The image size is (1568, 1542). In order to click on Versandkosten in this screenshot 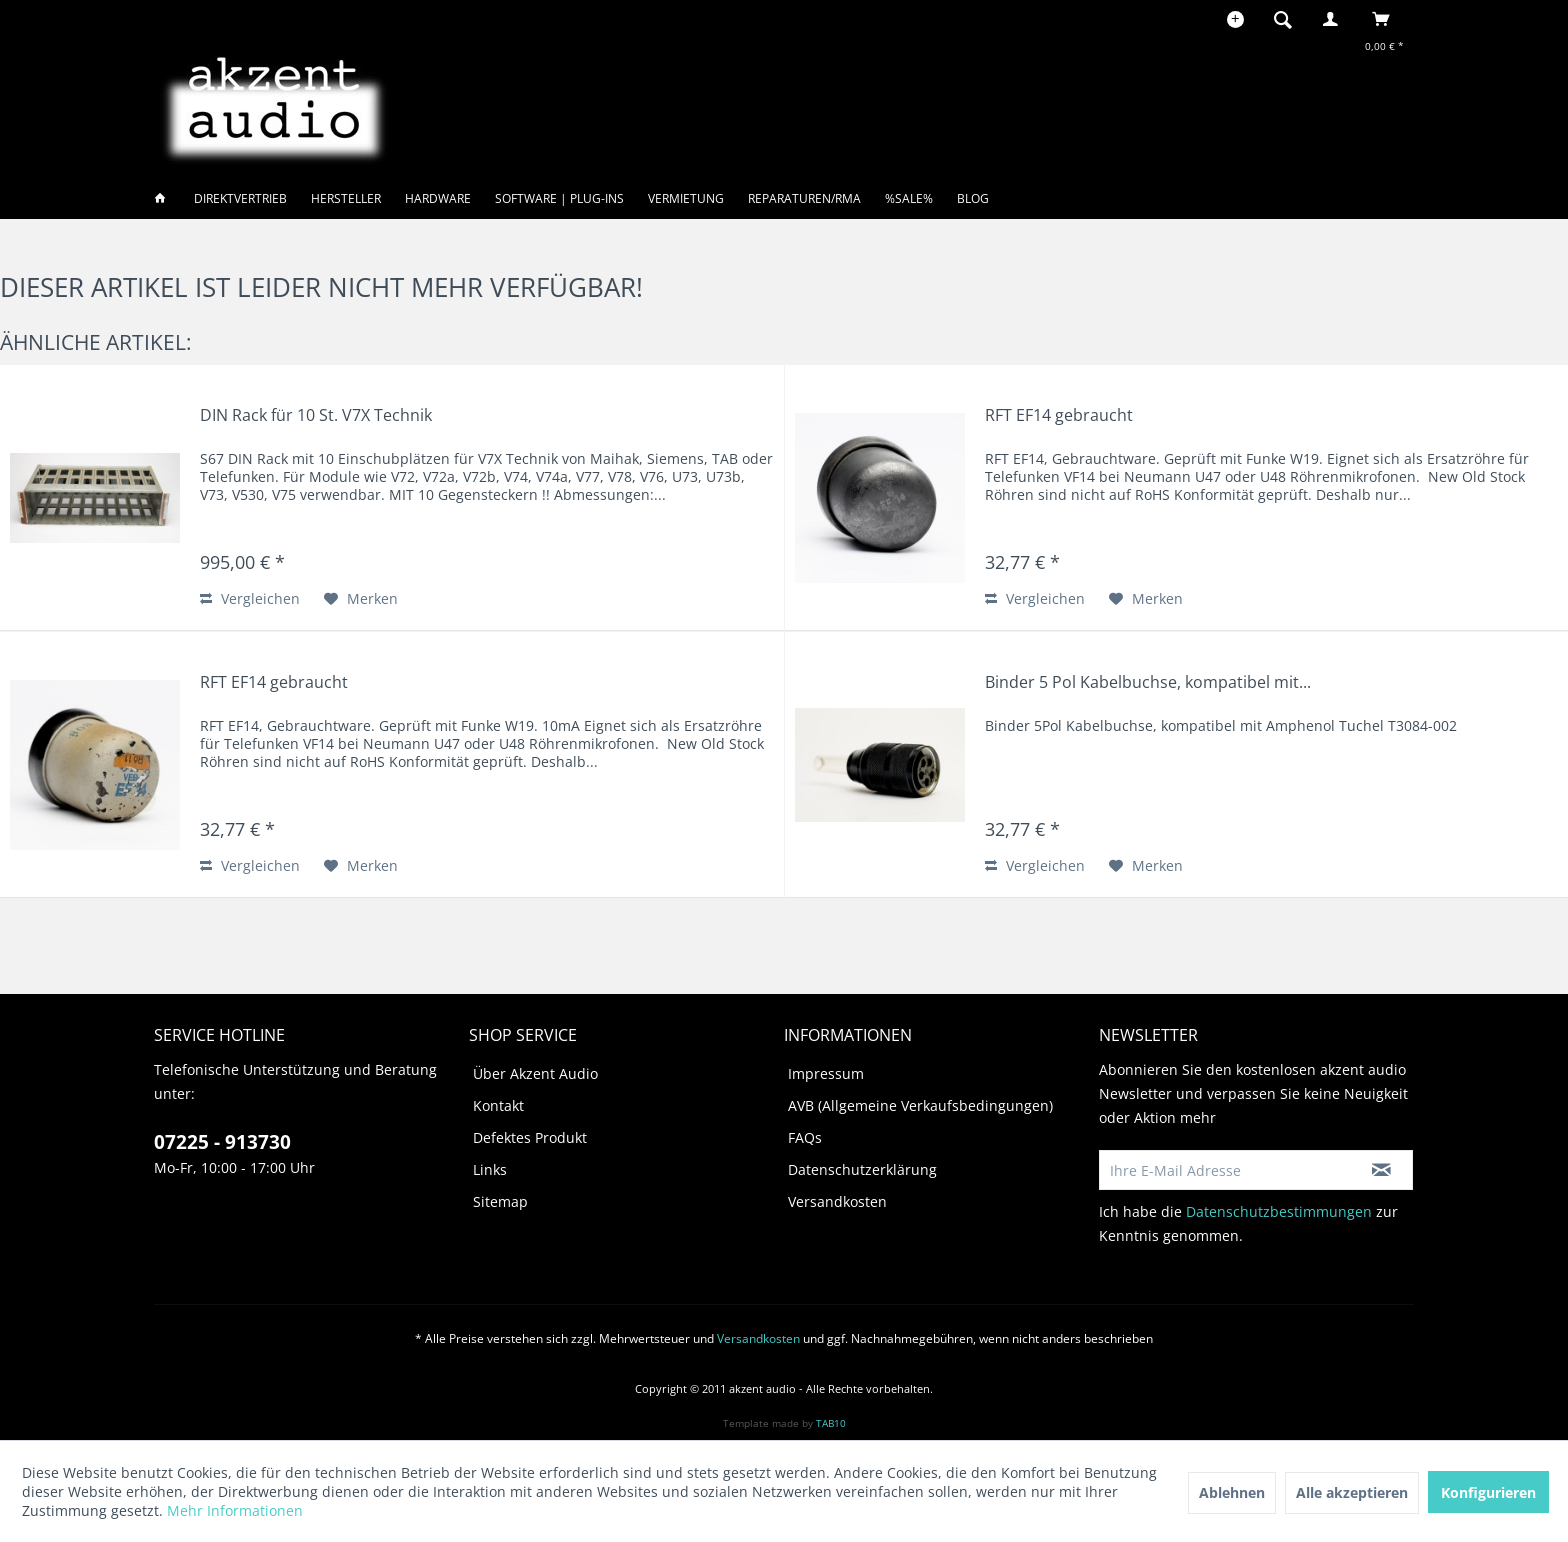, I will do `click(837, 1201)`.